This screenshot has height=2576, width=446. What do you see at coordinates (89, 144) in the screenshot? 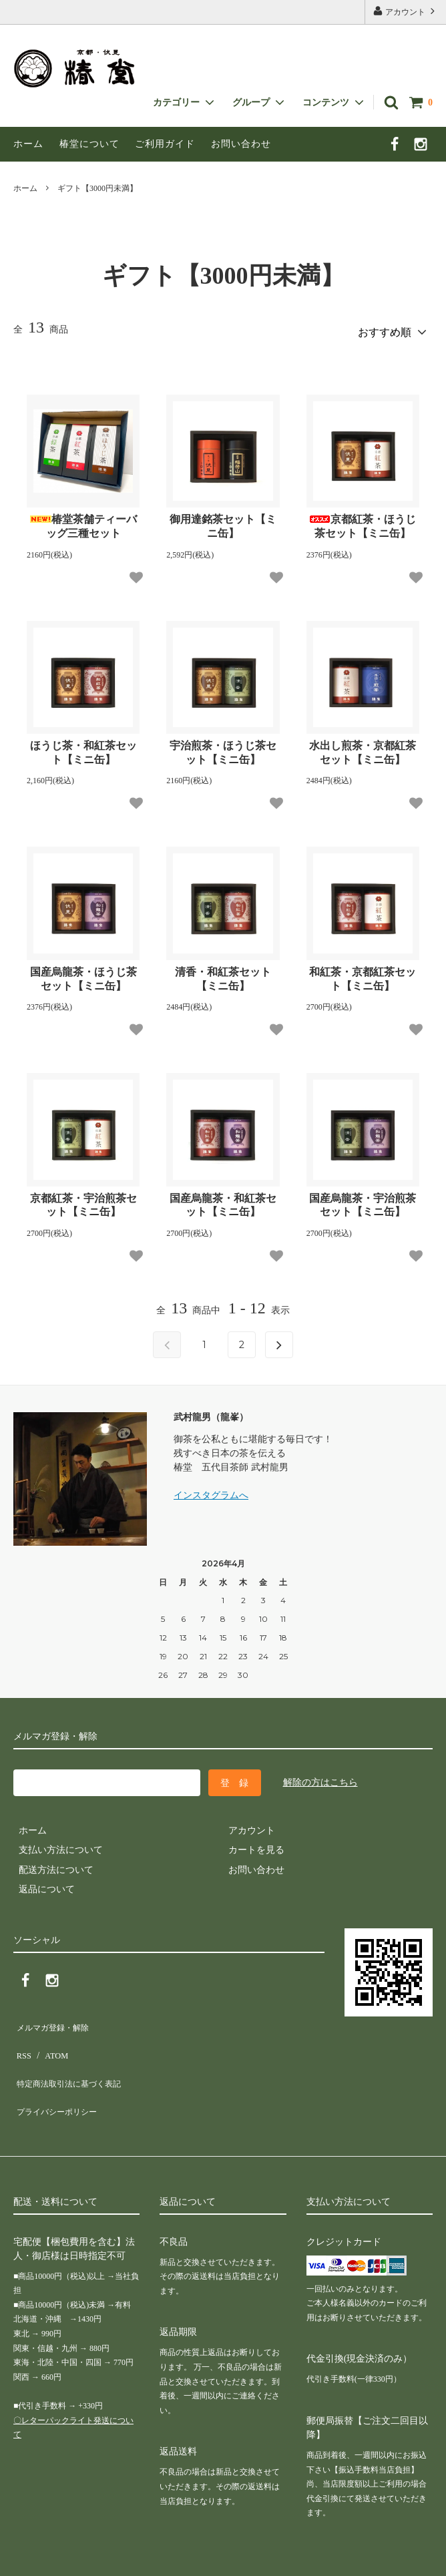
I see `椿堂について` at bounding box center [89, 144].